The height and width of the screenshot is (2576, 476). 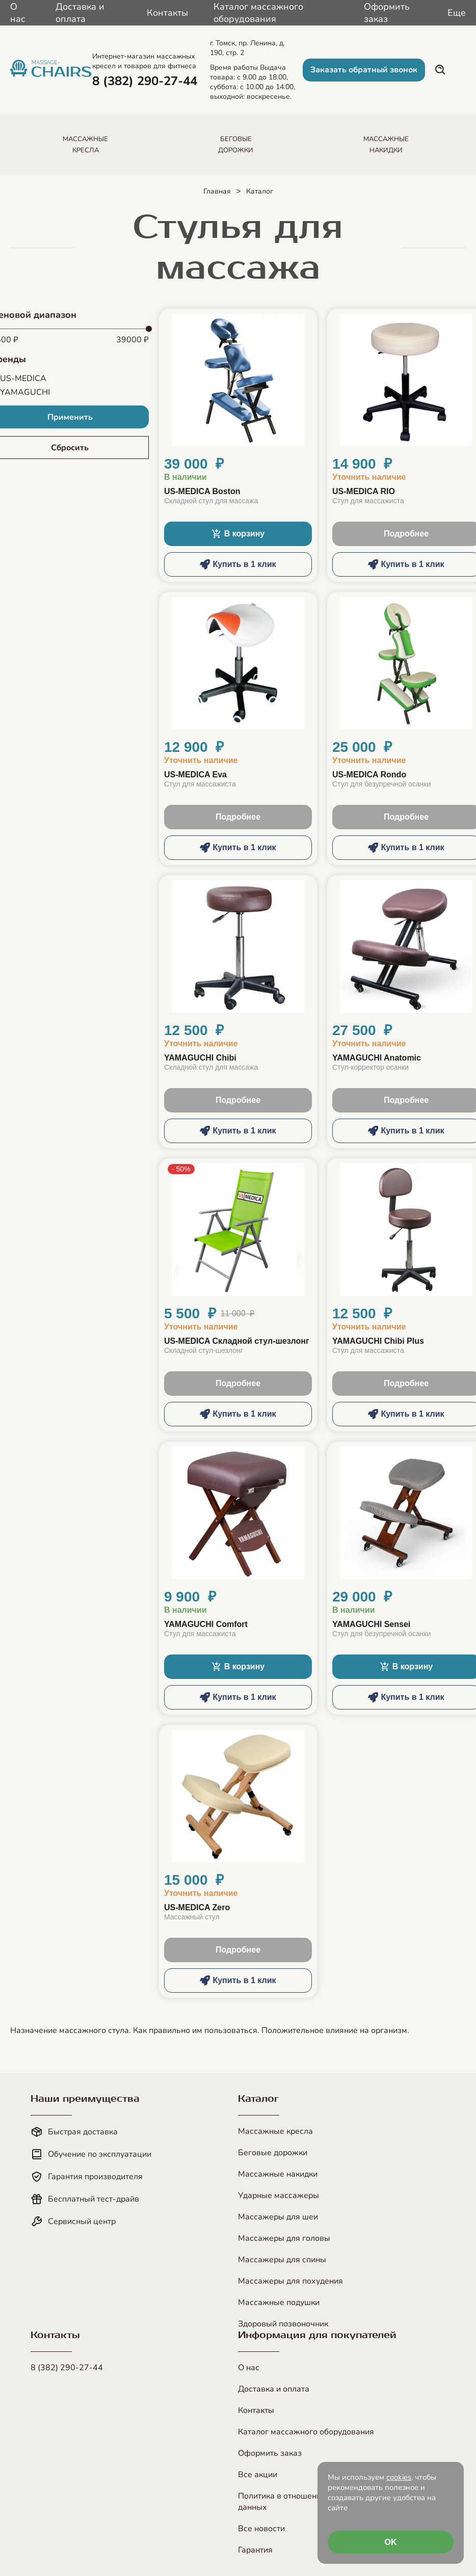 I want to click on Оформить заказ, so click(x=387, y=13).